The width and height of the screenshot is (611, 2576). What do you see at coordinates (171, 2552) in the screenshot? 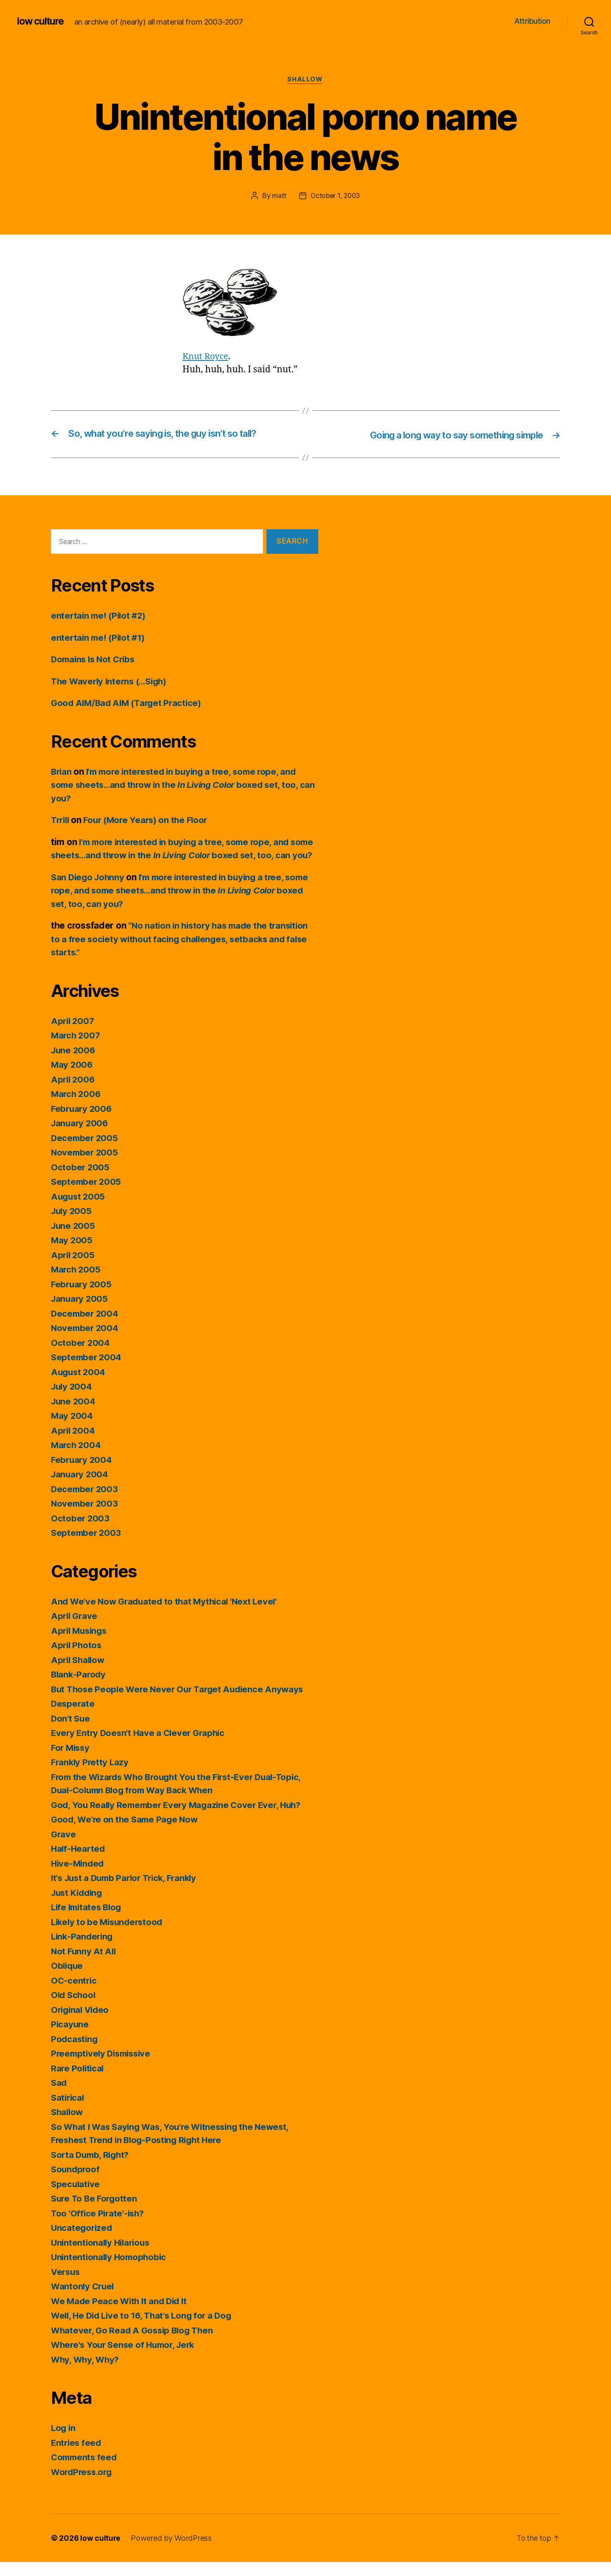
I see `Powered by WordPress` at bounding box center [171, 2552].